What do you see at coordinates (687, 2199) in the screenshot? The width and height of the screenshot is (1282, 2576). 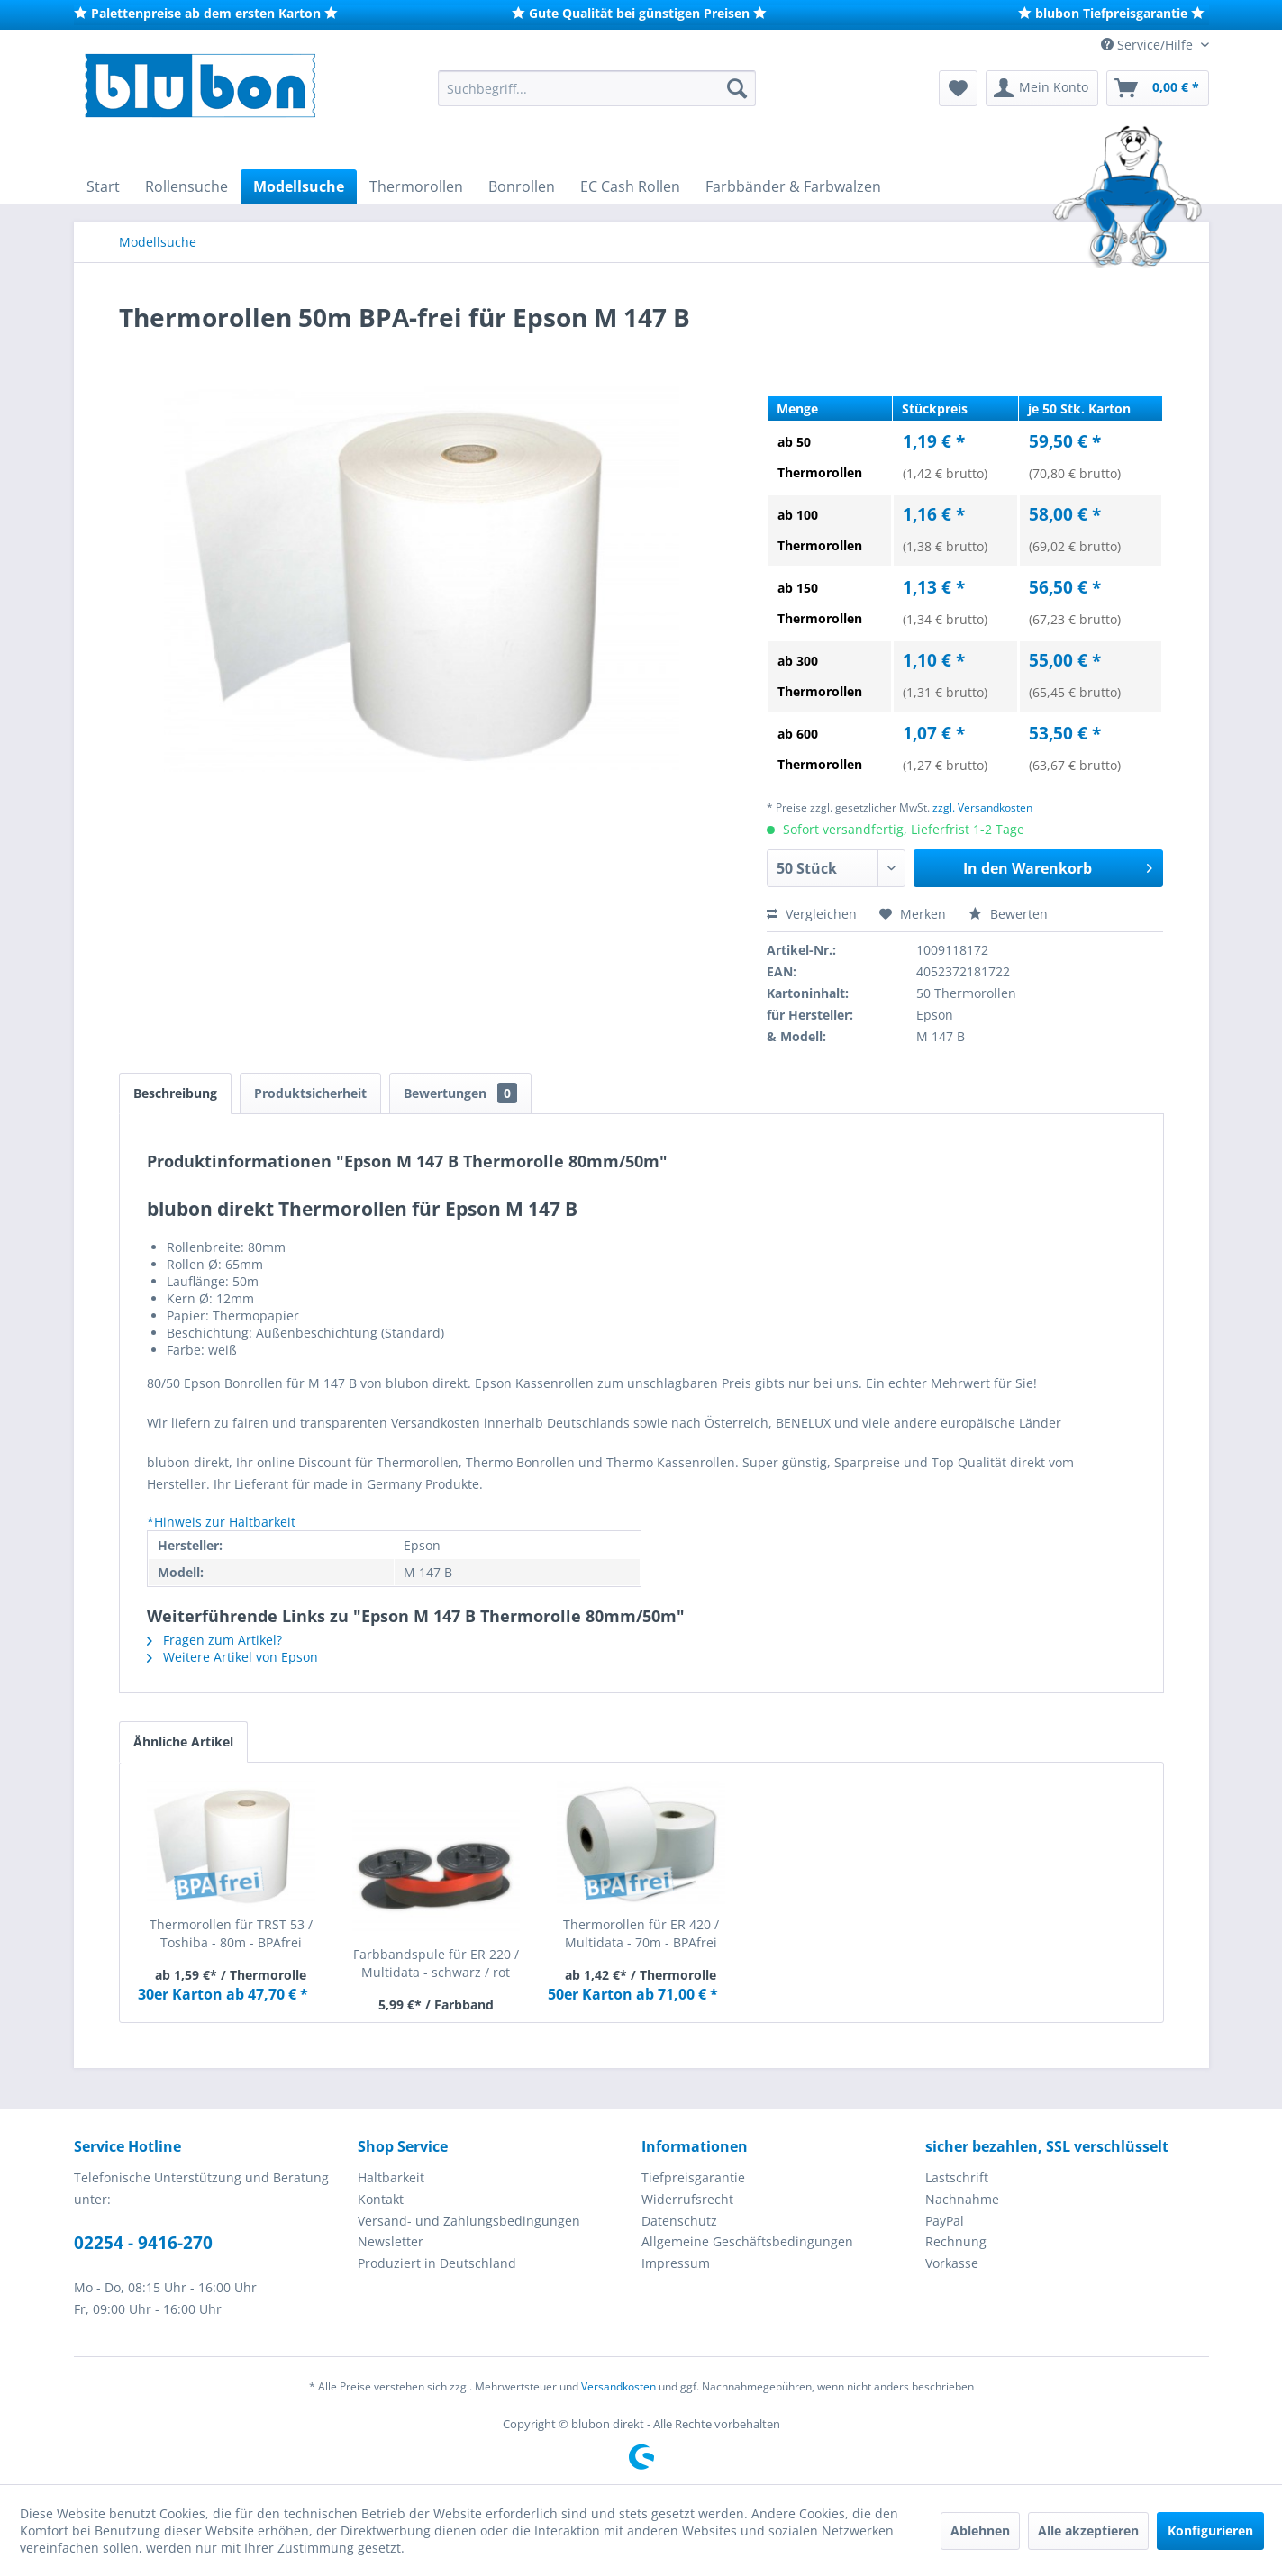 I see `Widerrufsrecht` at bounding box center [687, 2199].